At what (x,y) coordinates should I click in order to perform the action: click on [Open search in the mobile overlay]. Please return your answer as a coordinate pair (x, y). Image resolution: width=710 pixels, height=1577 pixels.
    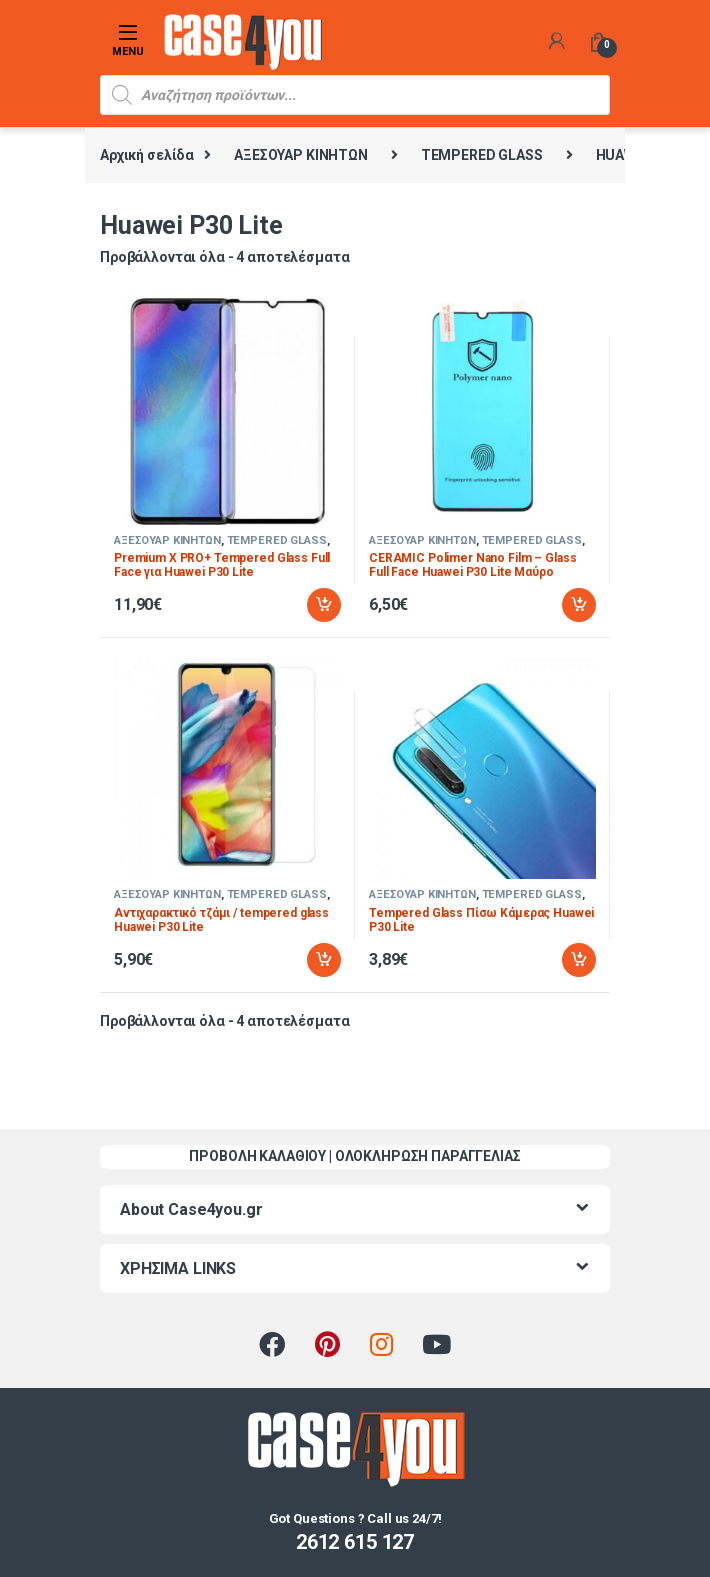
    Looking at the image, I should click on (355, 95).